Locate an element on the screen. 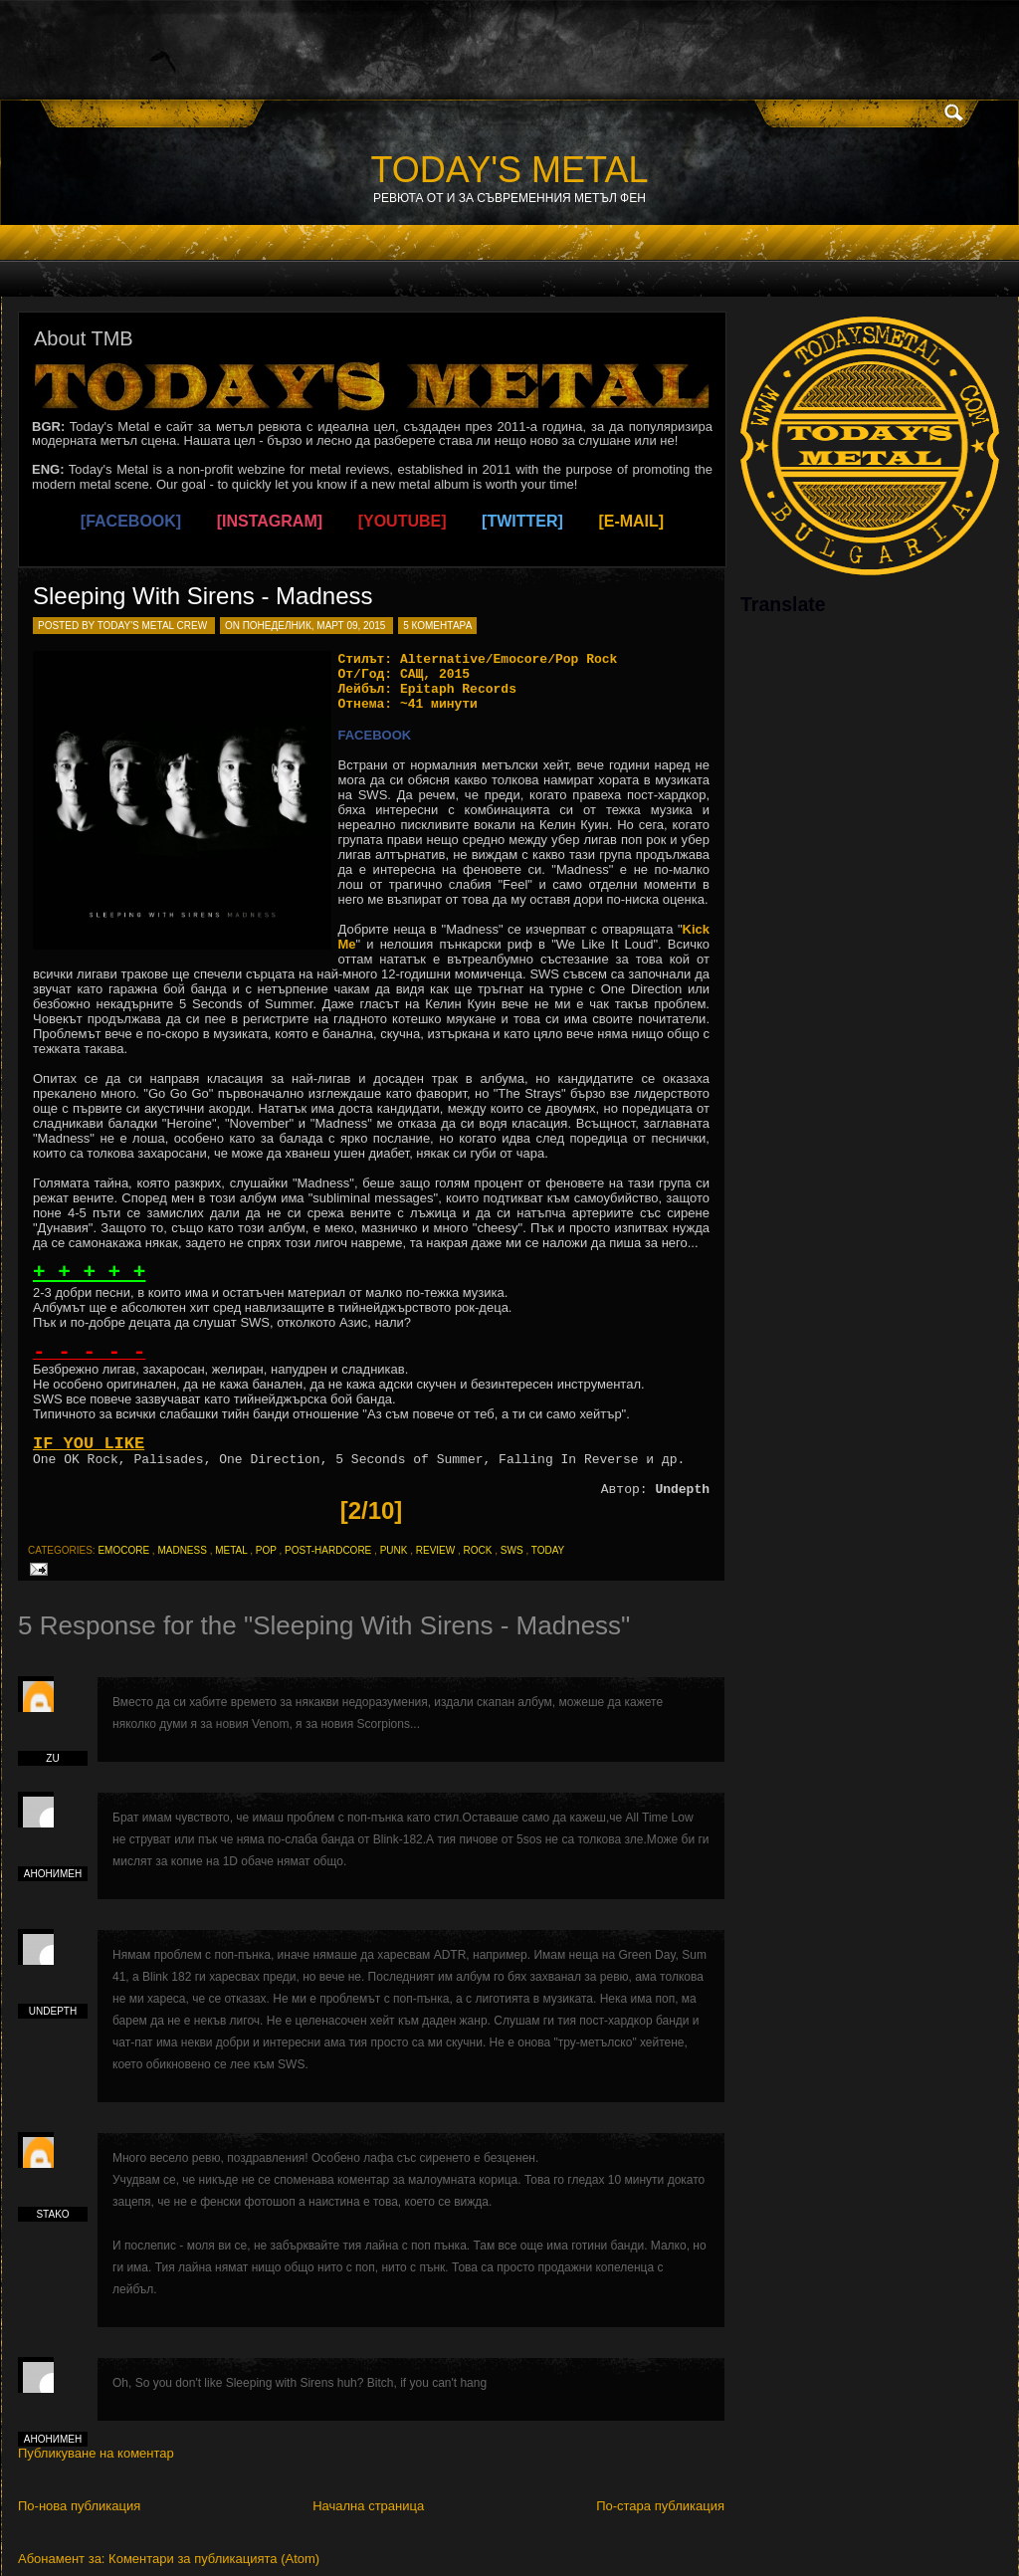 The height and width of the screenshot is (2576, 1019). post-hardcore is located at coordinates (328, 1550).